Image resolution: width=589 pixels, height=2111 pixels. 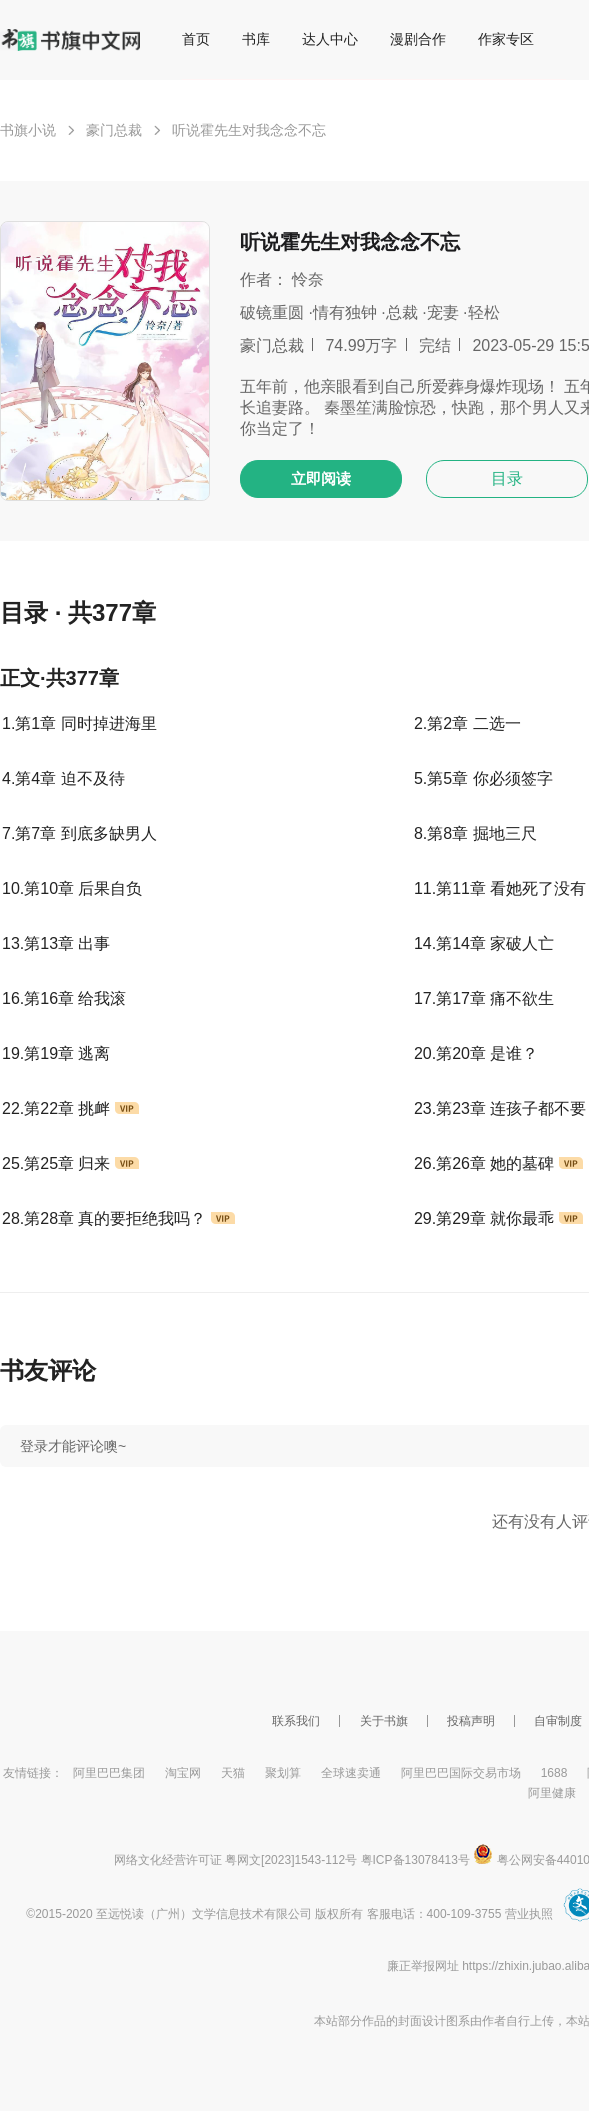 I want to click on 7.第7章 到底多缺男人, so click(x=79, y=833).